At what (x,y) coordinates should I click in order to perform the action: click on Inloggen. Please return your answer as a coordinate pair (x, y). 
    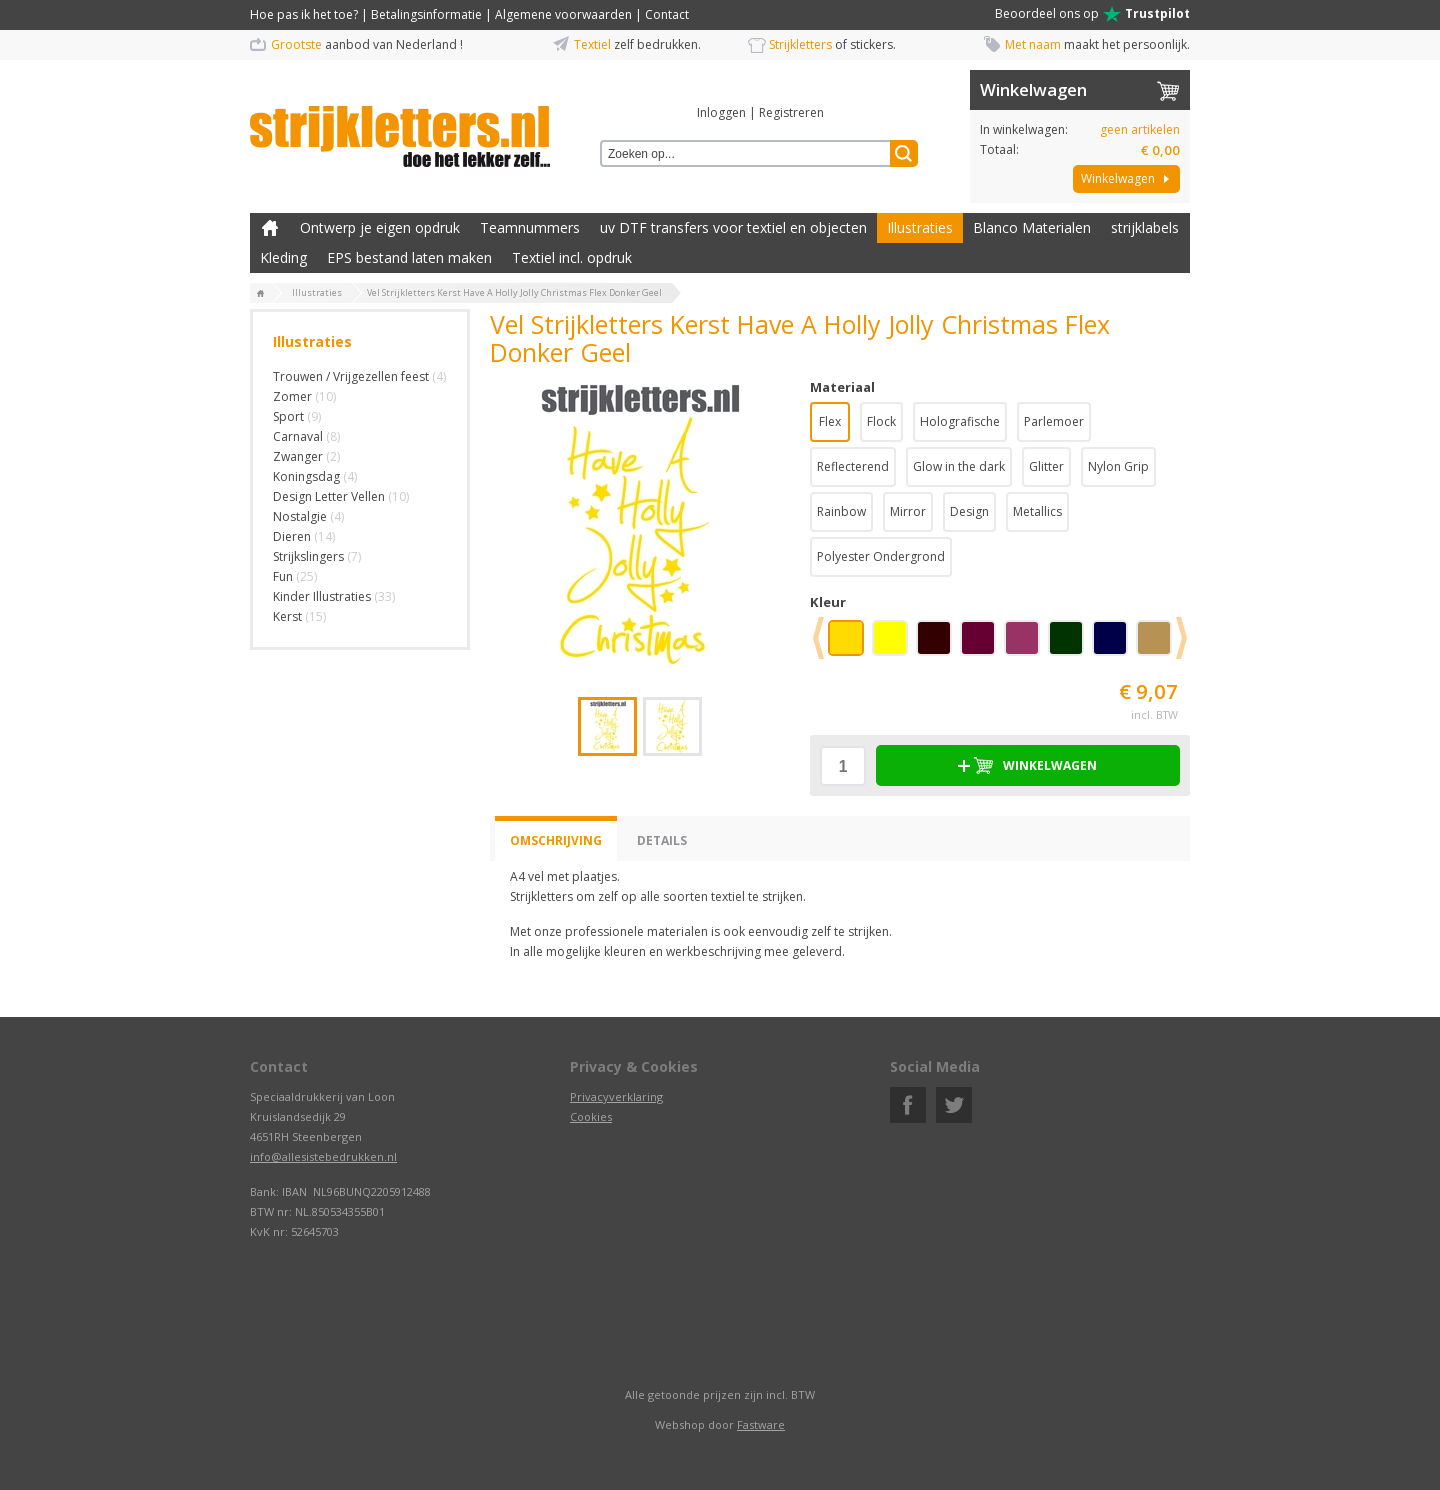
    Looking at the image, I should click on (721, 112).